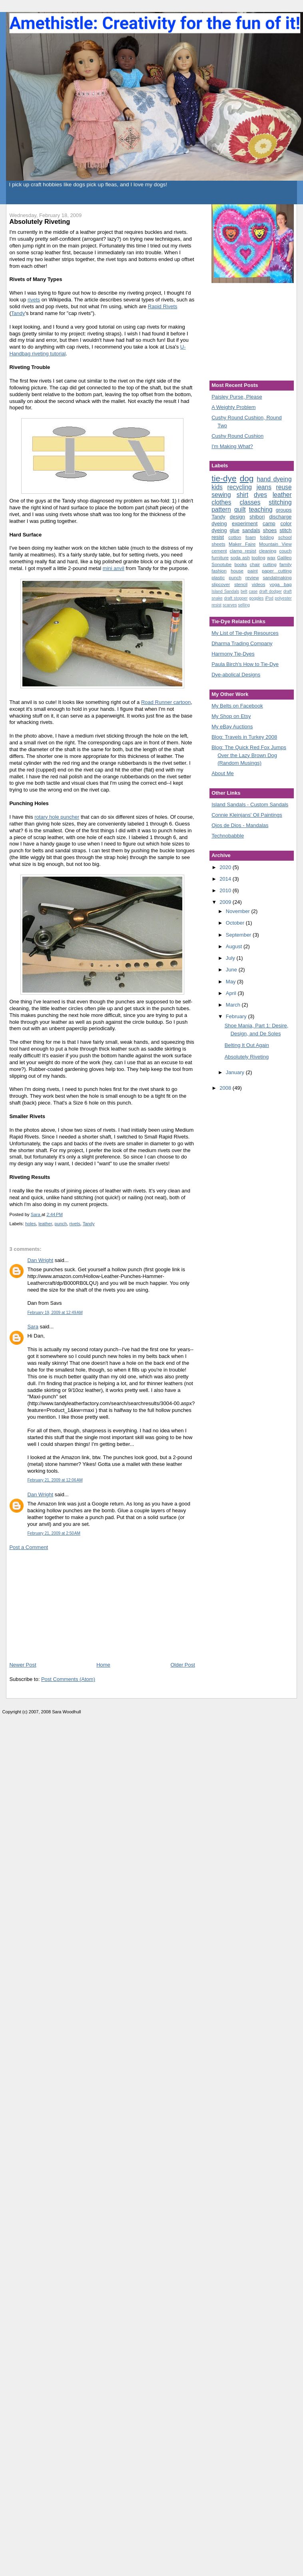  Describe the element at coordinates (256, 598) in the screenshot. I see `goggles` at that location.